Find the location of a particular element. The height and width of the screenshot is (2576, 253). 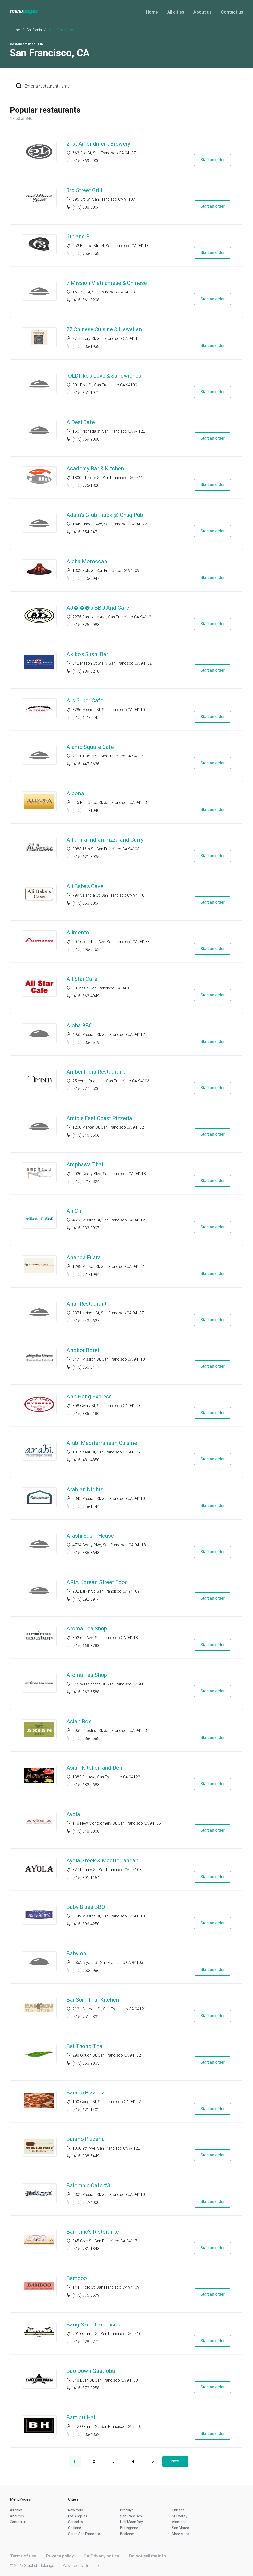

Balompie Cafe #3 is located at coordinates (88, 2185).